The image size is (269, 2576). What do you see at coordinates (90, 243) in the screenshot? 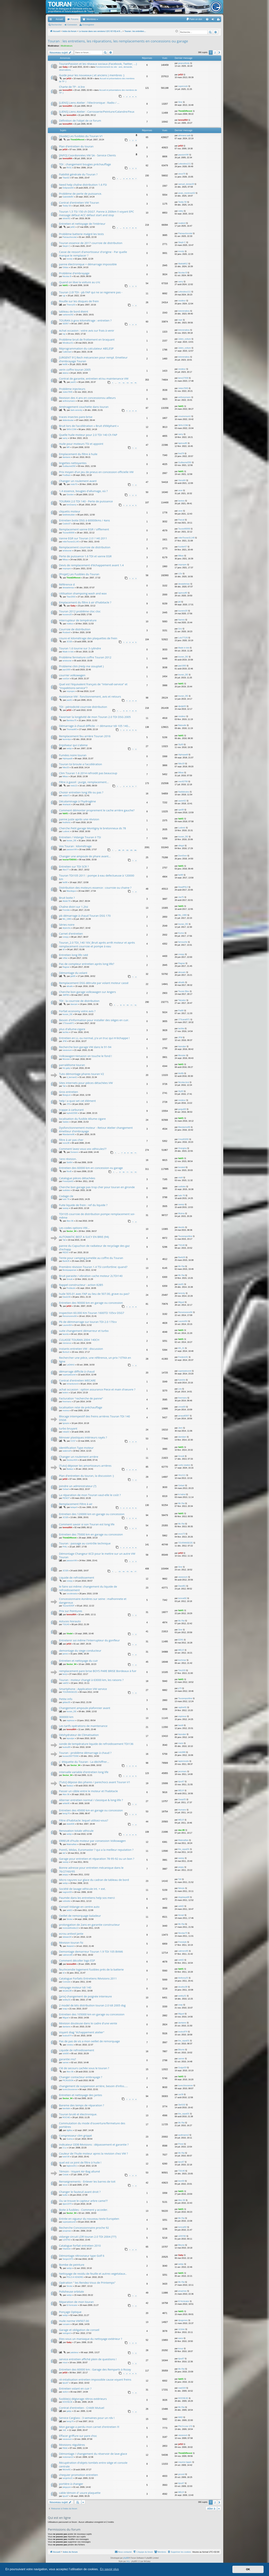
I see `Touran essence de 2017 courroie de distribution` at bounding box center [90, 243].